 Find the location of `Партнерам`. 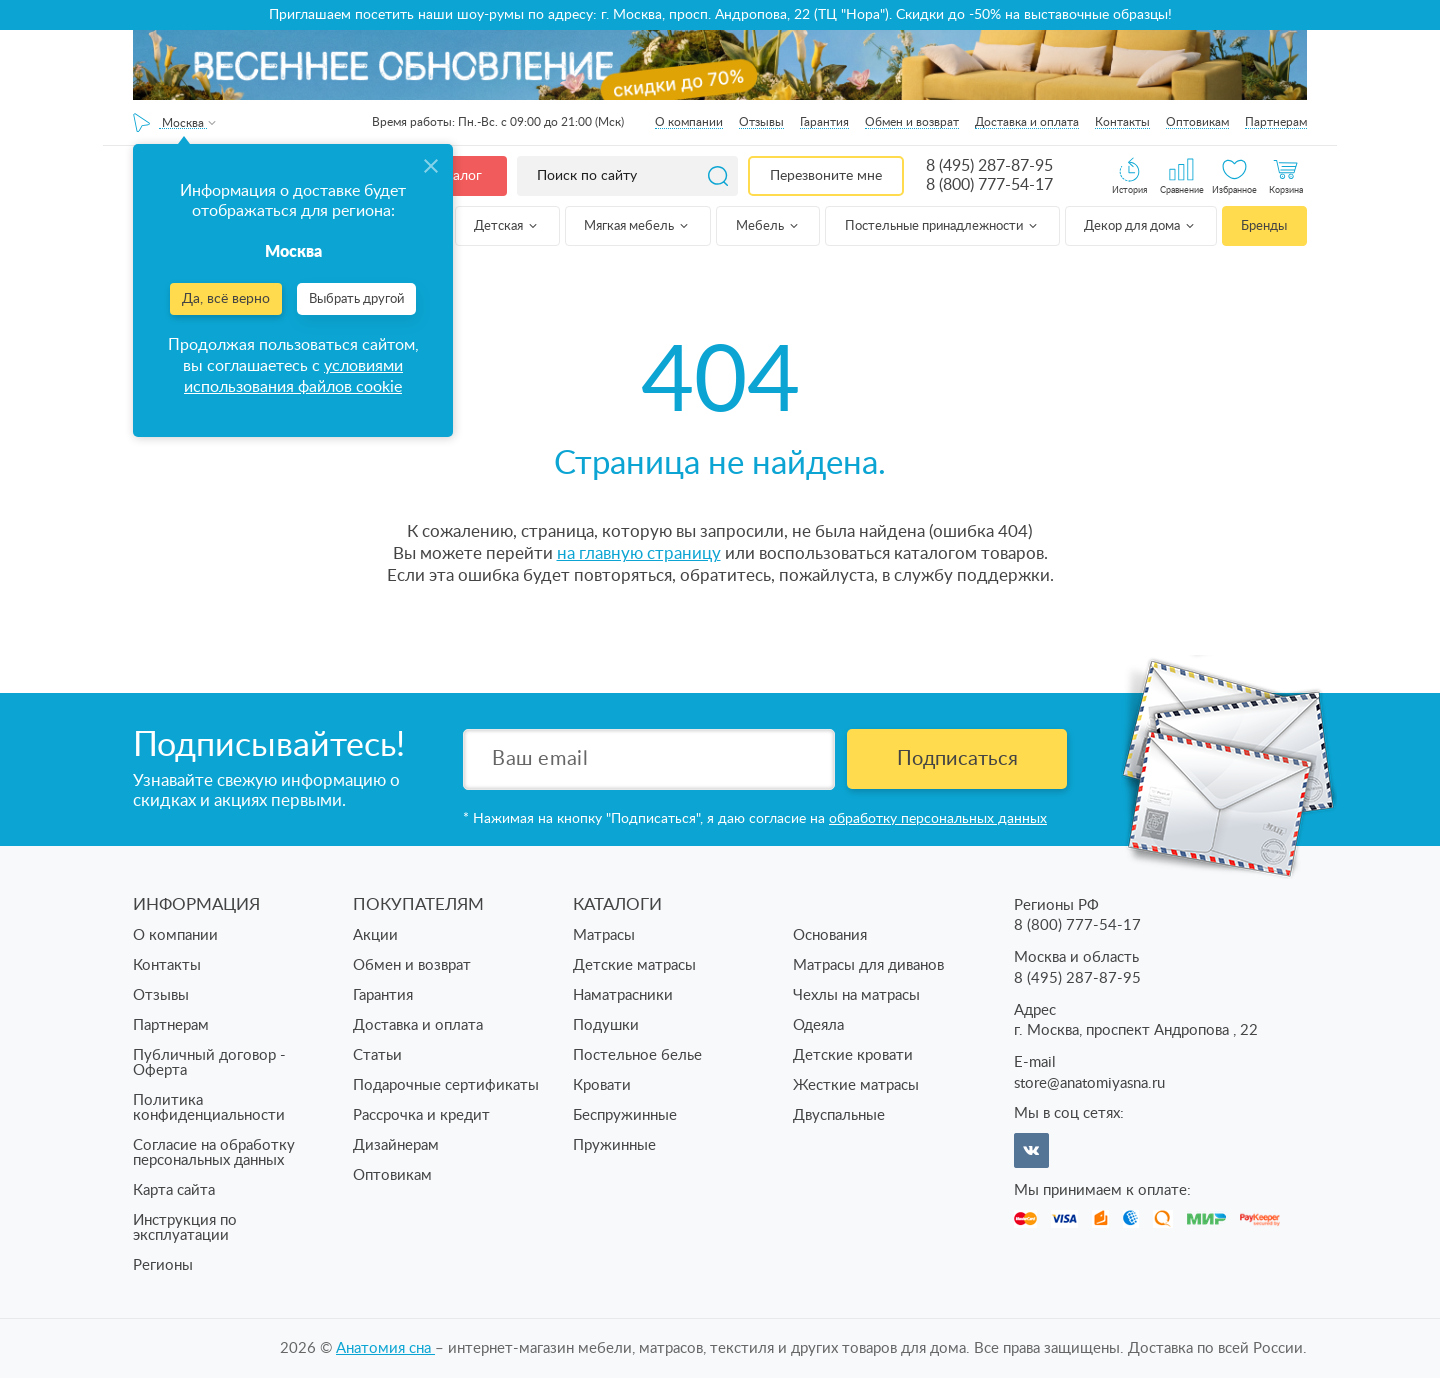

Партнерам is located at coordinates (1276, 122).